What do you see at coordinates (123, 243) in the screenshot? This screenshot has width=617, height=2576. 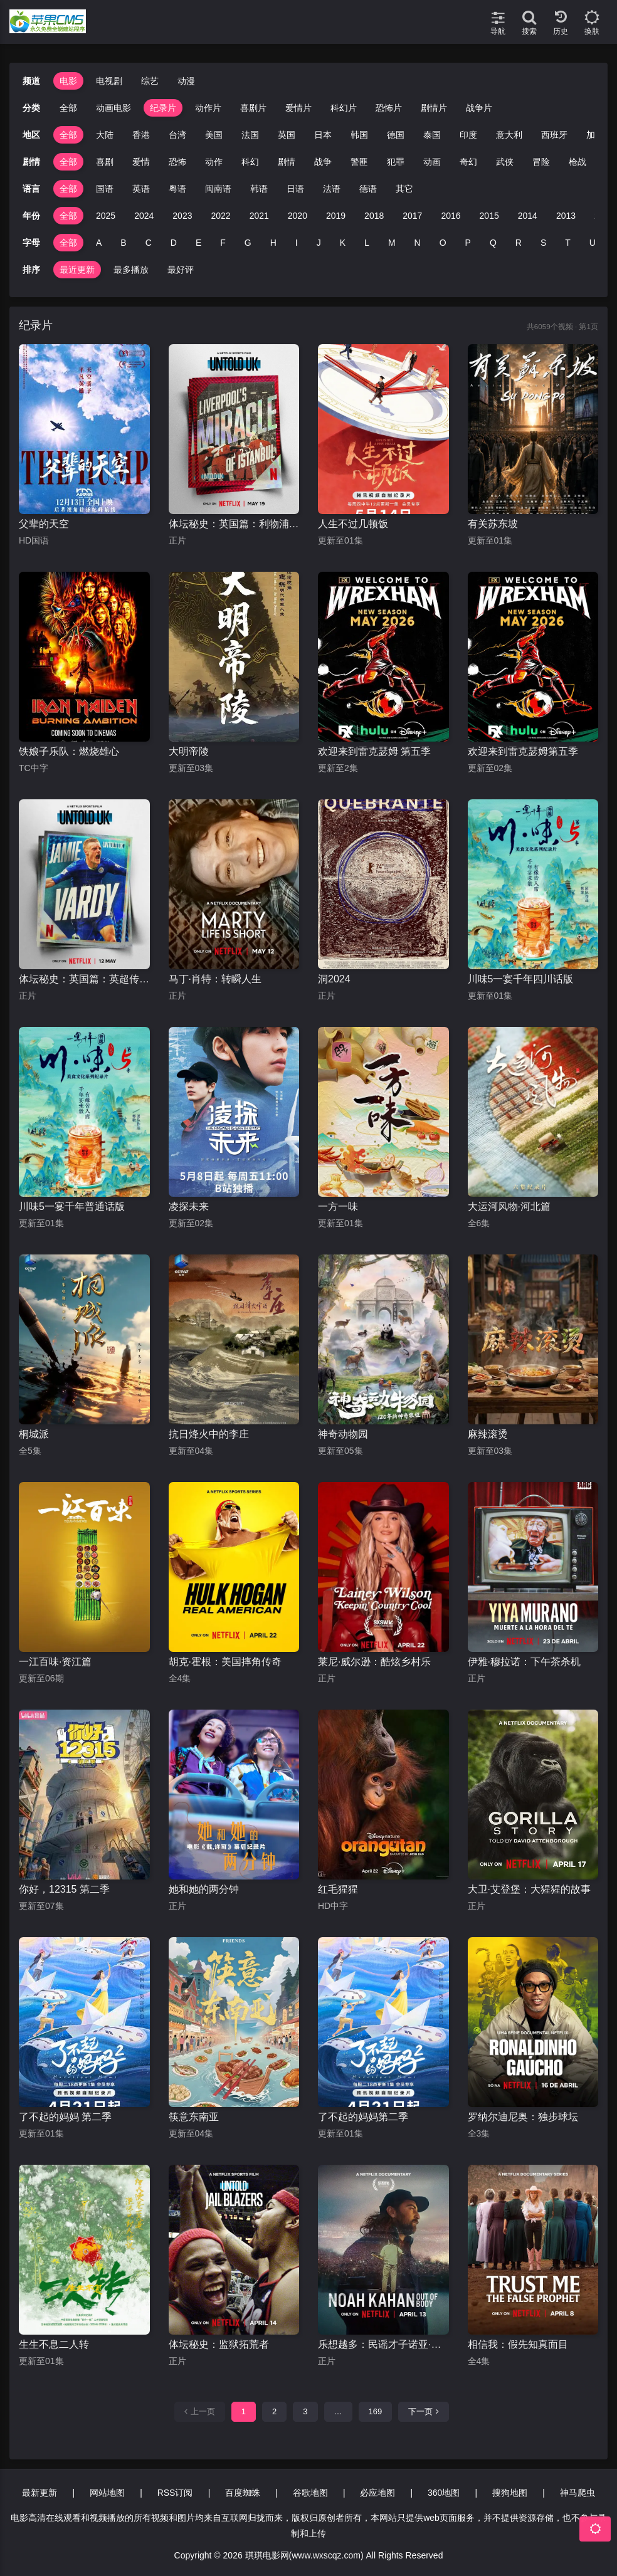 I see `B [group]` at bounding box center [123, 243].